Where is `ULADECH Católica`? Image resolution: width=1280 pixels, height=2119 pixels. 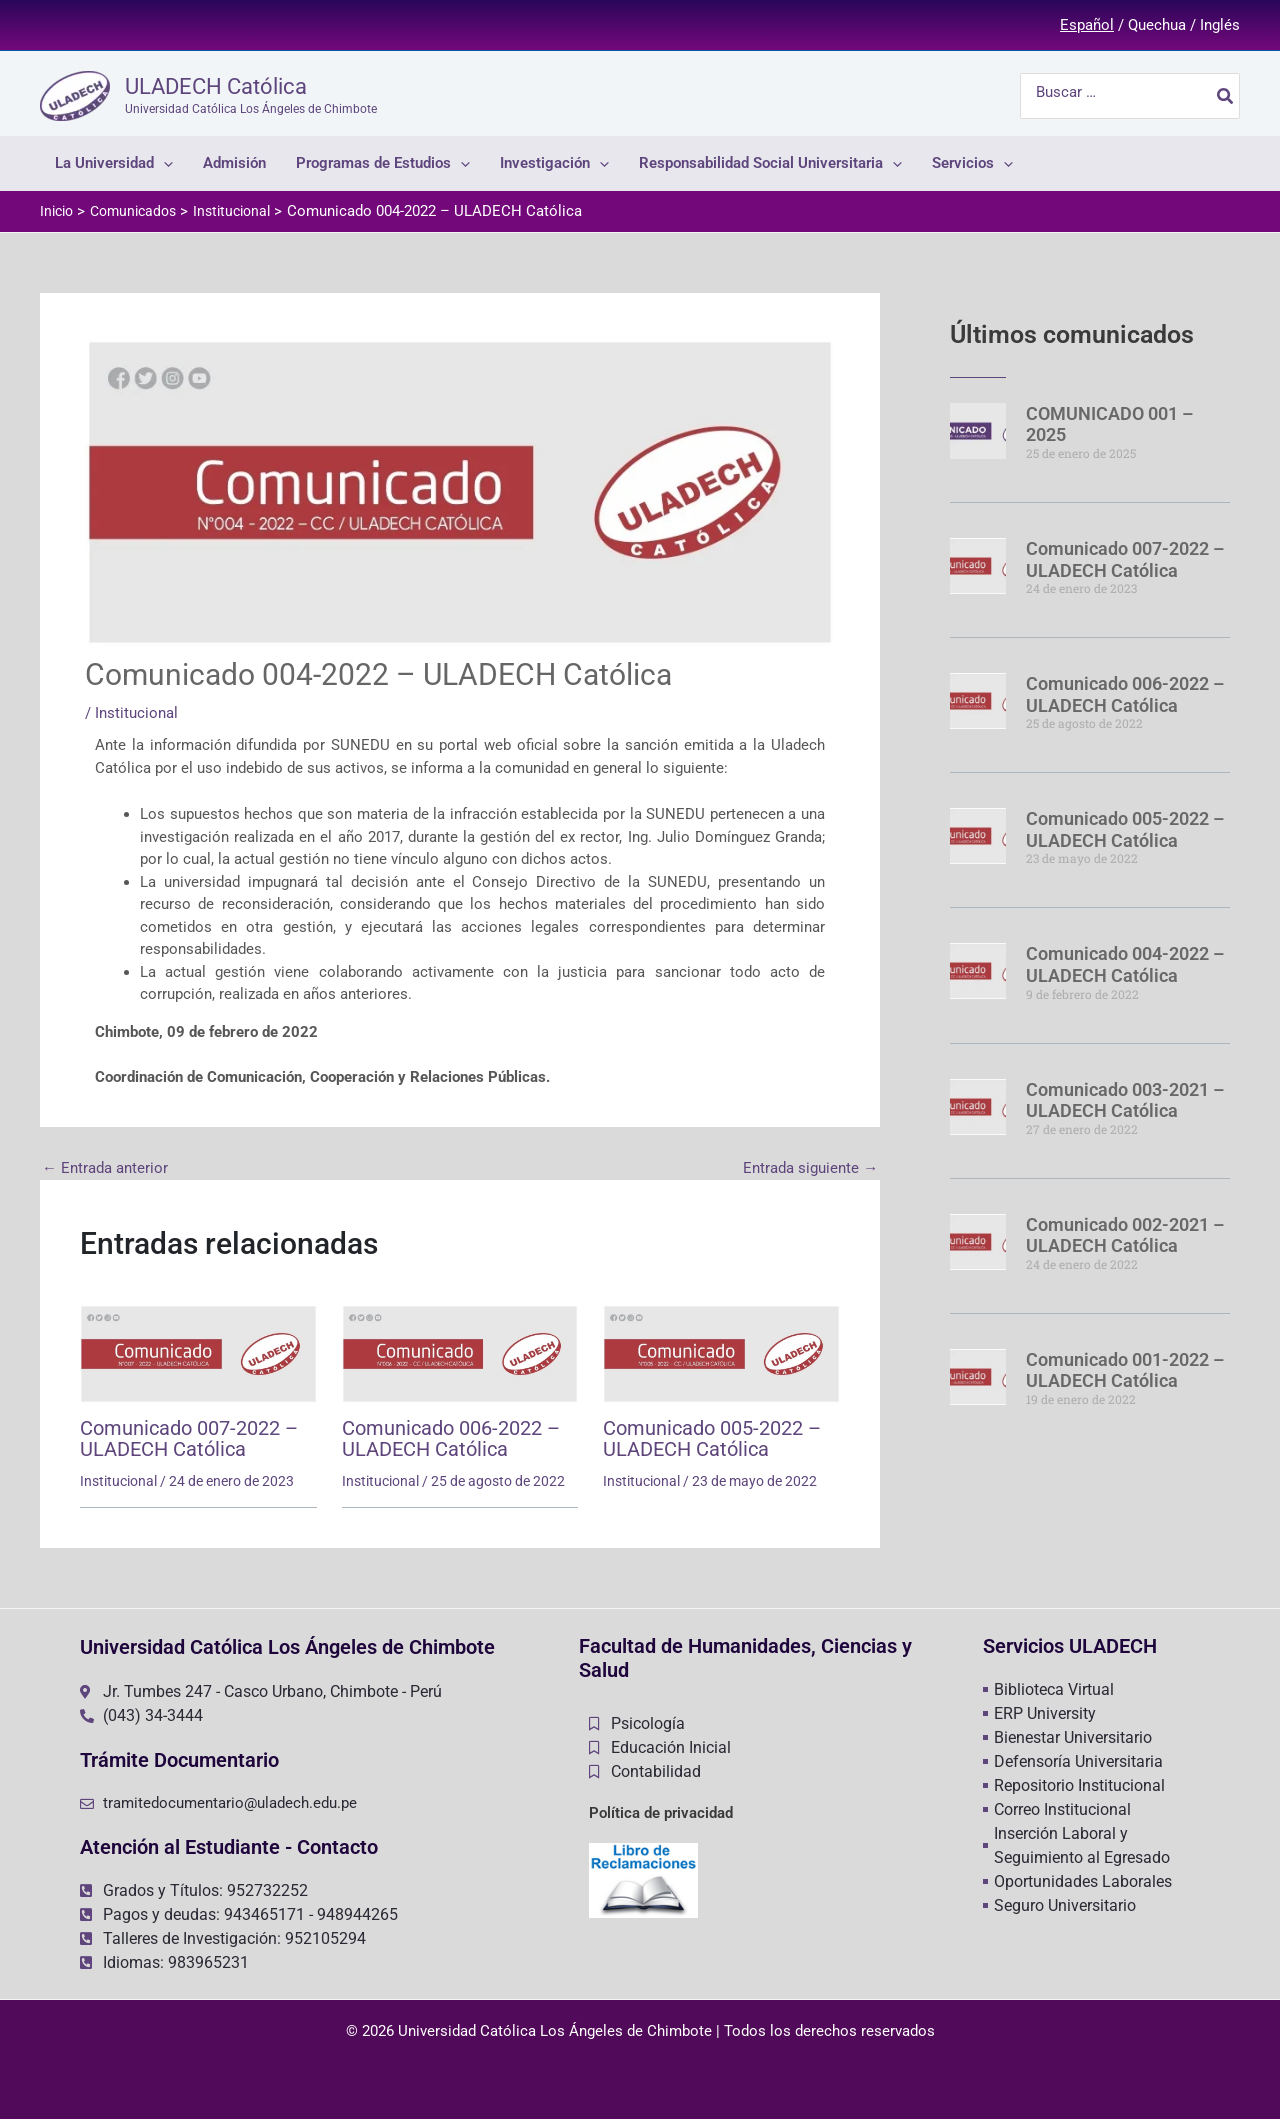 ULADECH Católica is located at coordinates (216, 86).